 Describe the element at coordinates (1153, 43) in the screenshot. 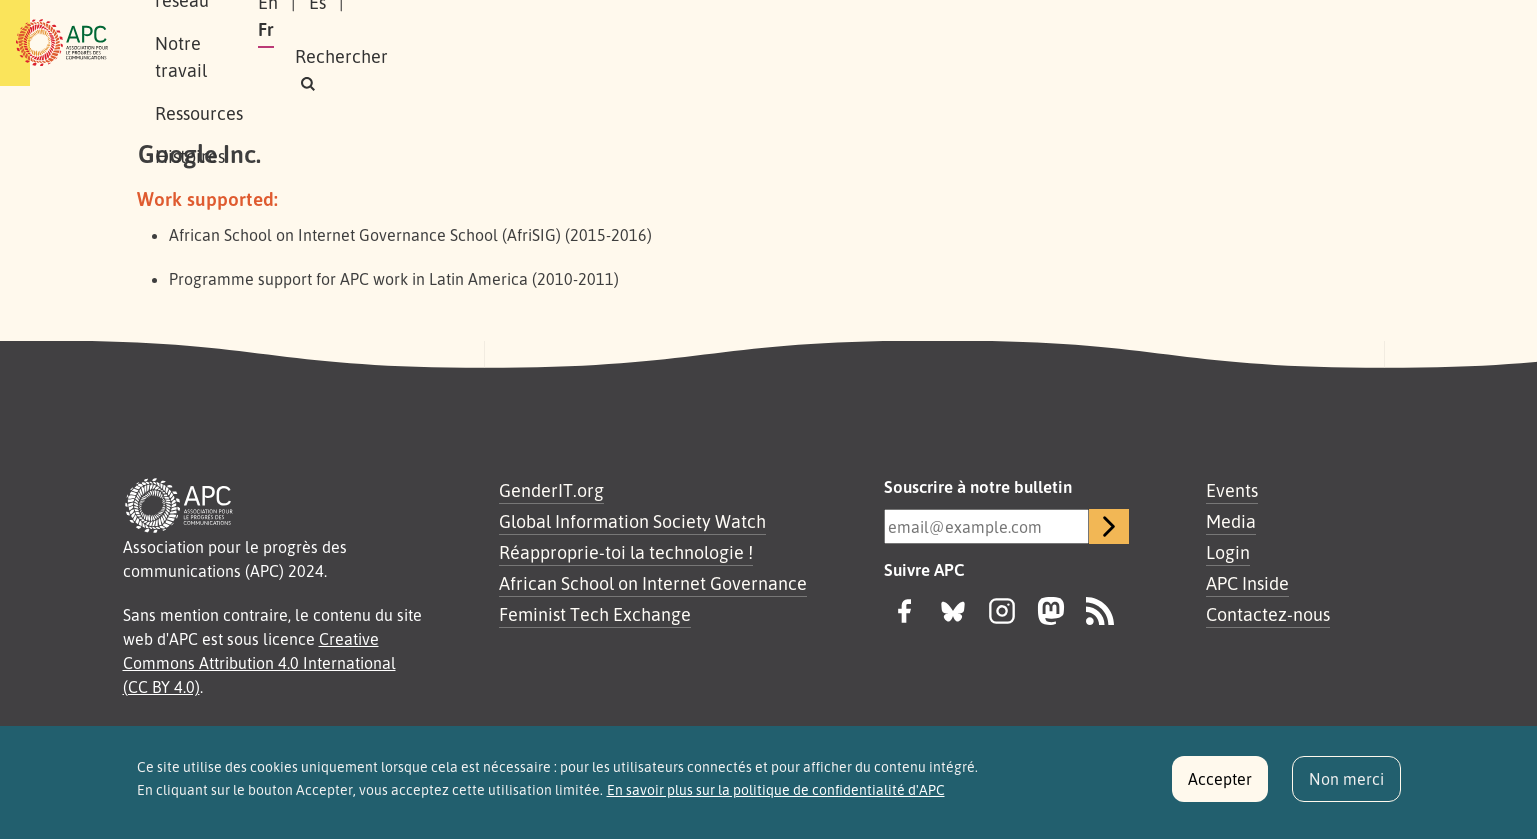

I see `Es` at that location.